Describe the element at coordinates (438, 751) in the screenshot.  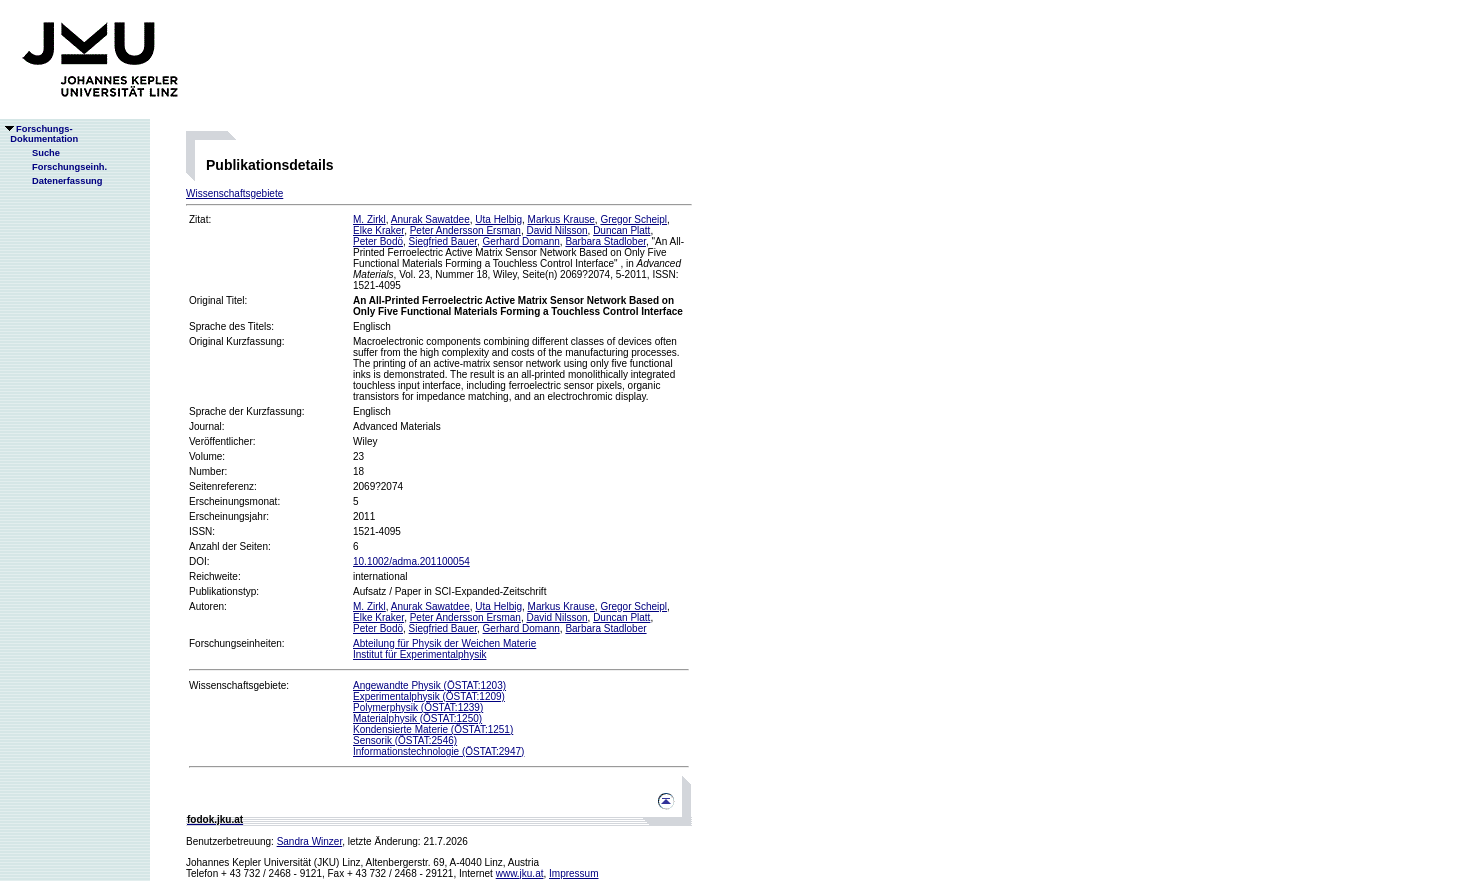
I see `Informationstechnologie (ÖSTAT:2947)` at that location.